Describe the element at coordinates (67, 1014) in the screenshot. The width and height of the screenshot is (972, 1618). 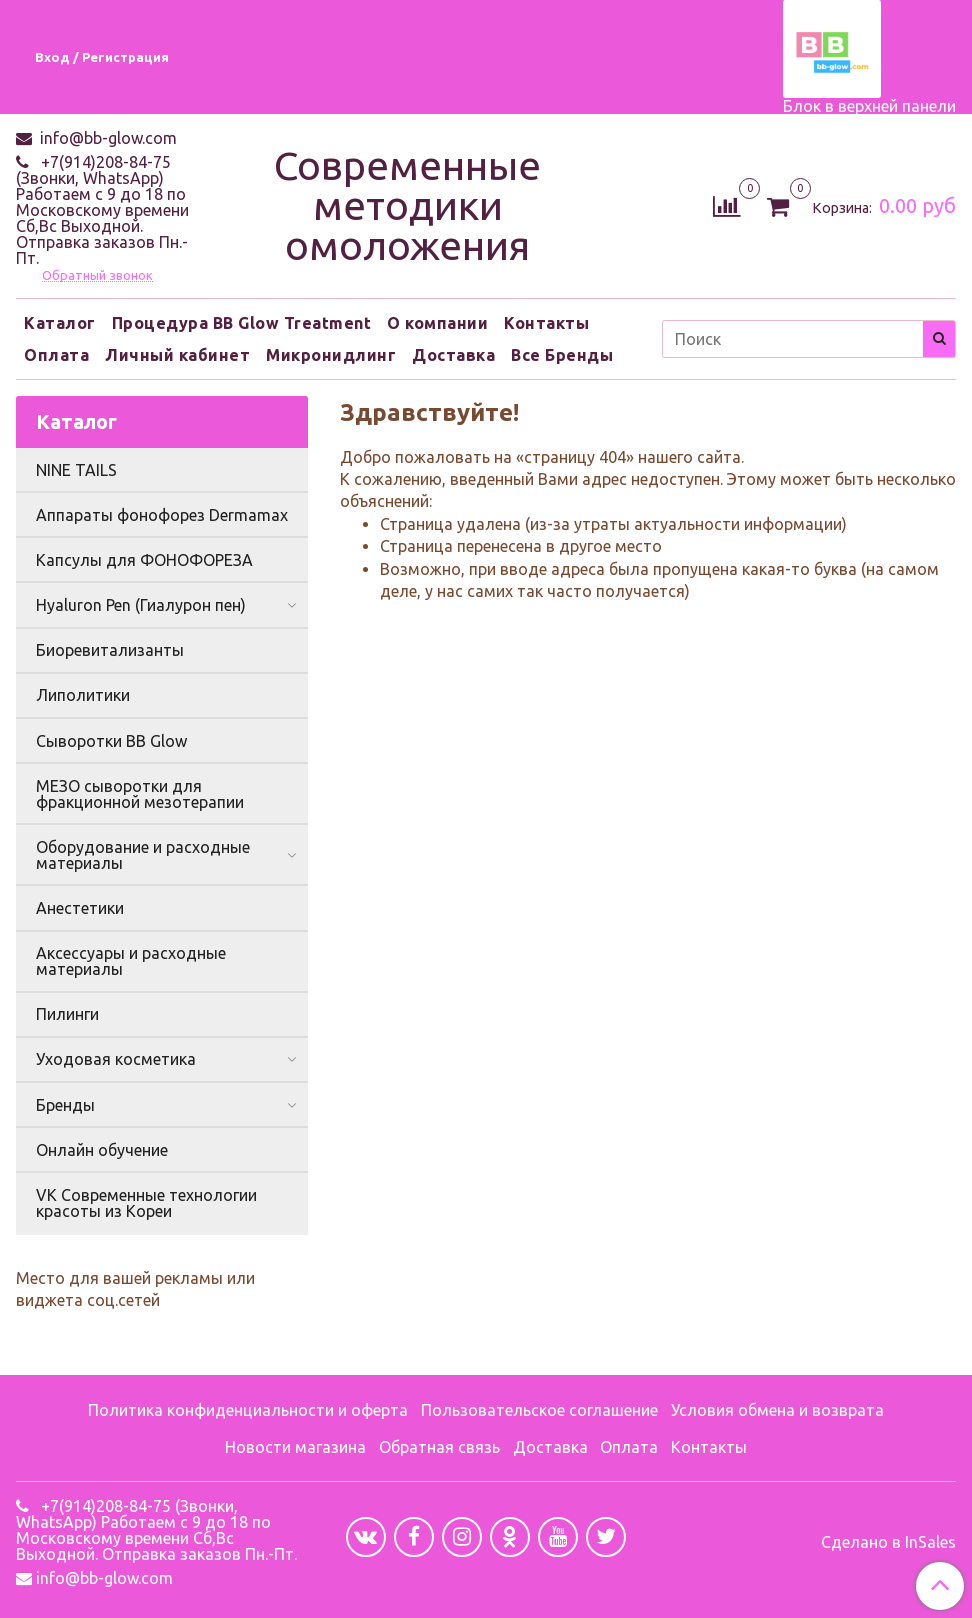
I see `Пилинги` at that location.